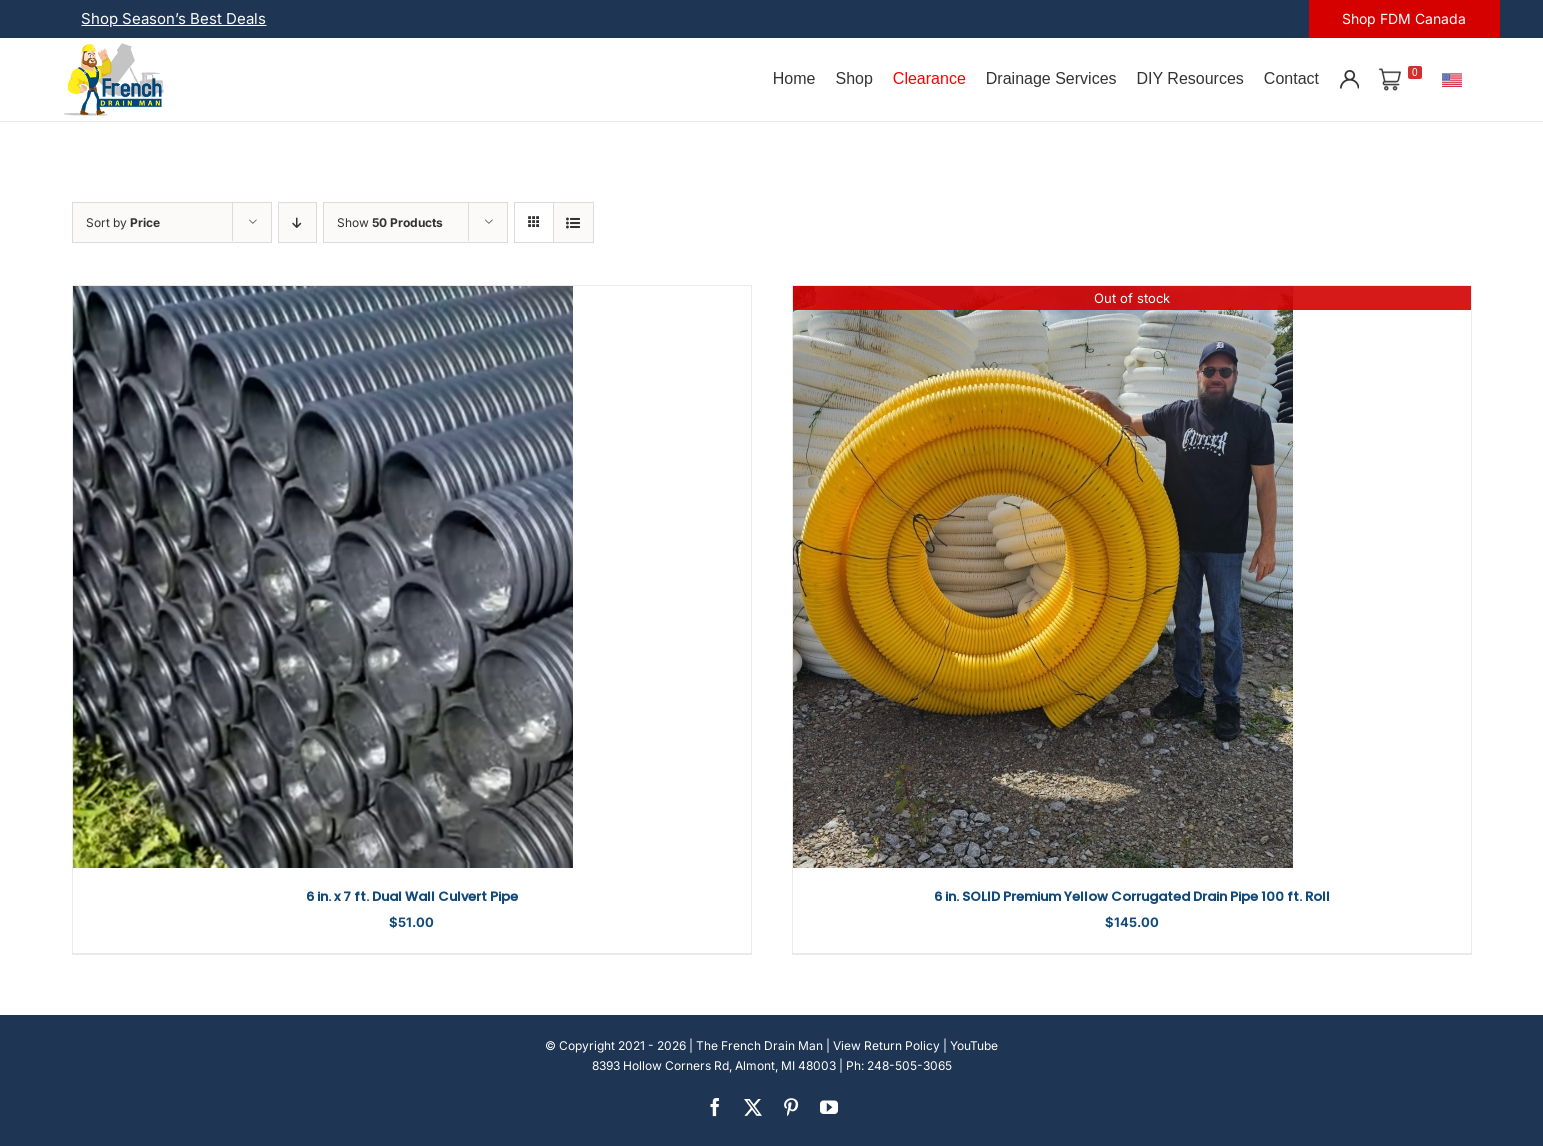  Describe the element at coordinates (1132, 896) in the screenshot. I see `6 in. SOLID Premium Yellow Corrugated Drain Pipe 100 ft. Roll` at that location.